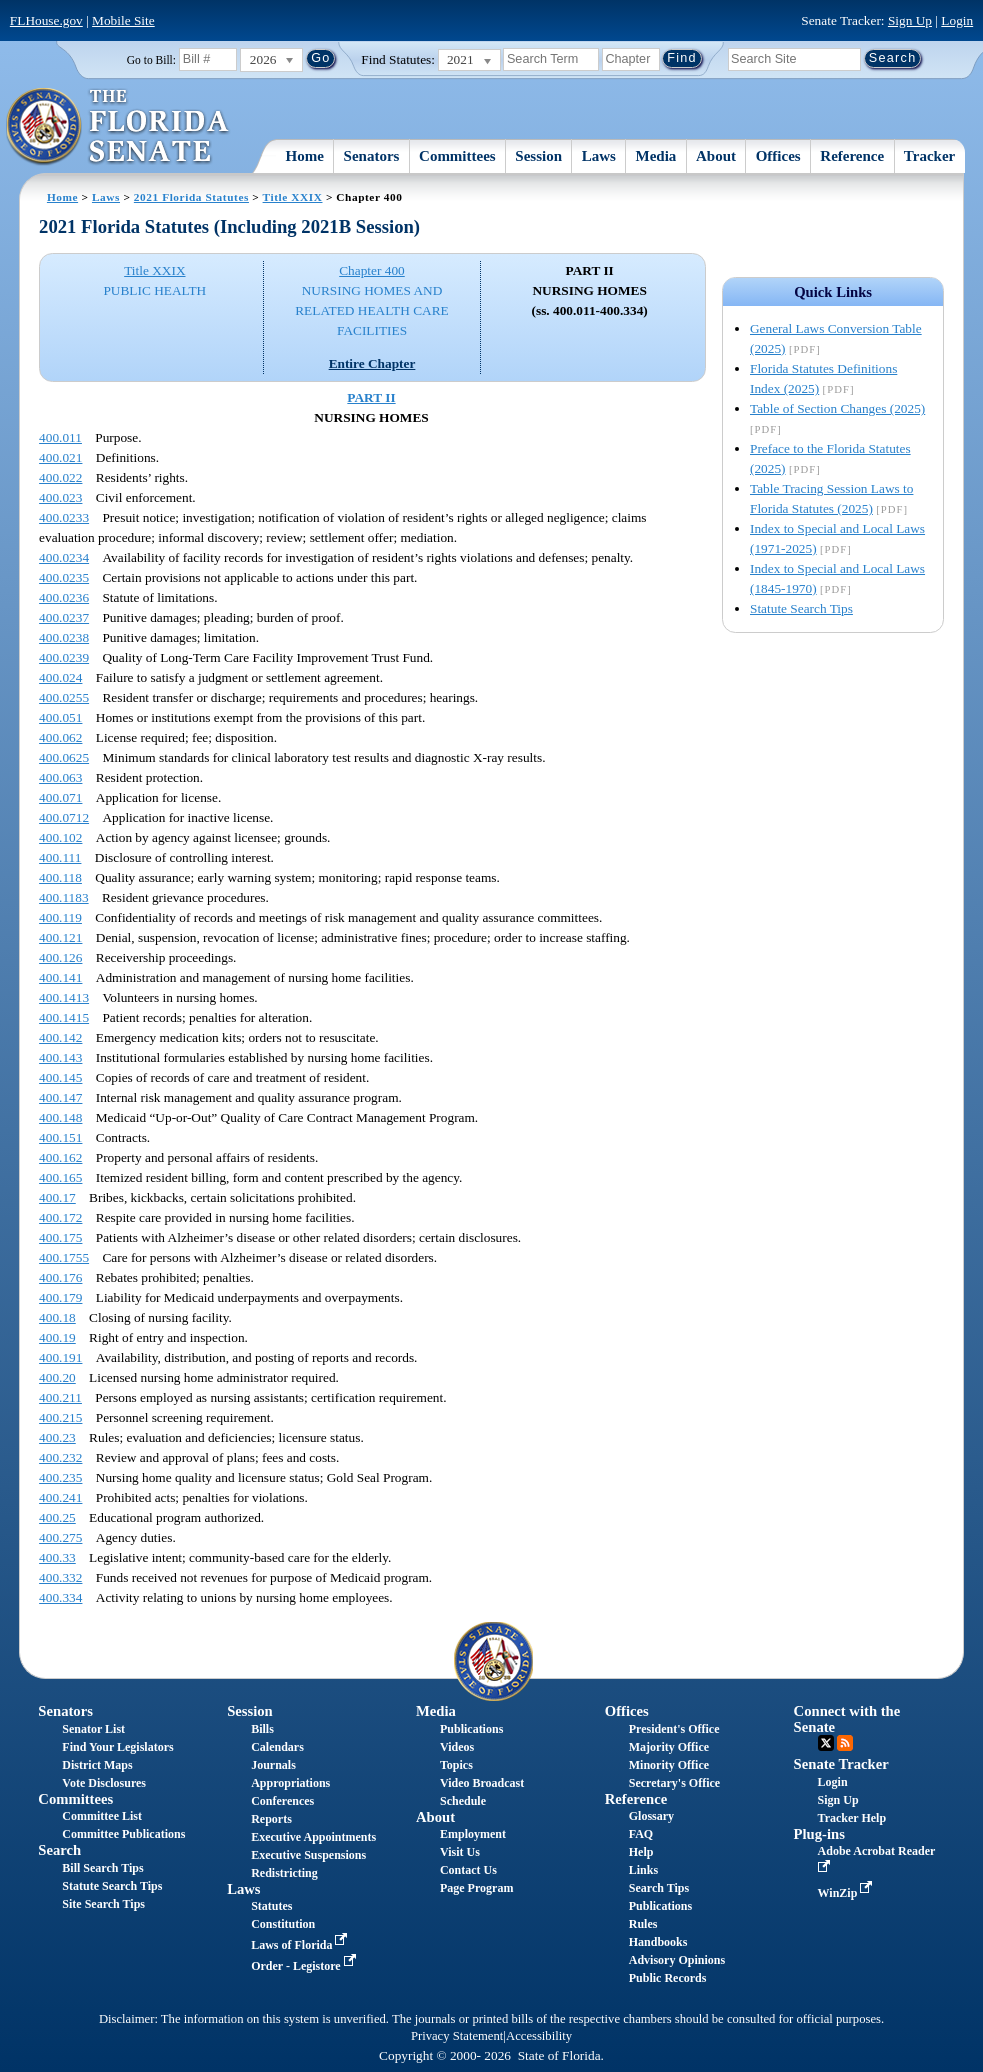  Describe the element at coordinates (117, 1747) in the screenshot. I see `Find Your Legislators` at that location.